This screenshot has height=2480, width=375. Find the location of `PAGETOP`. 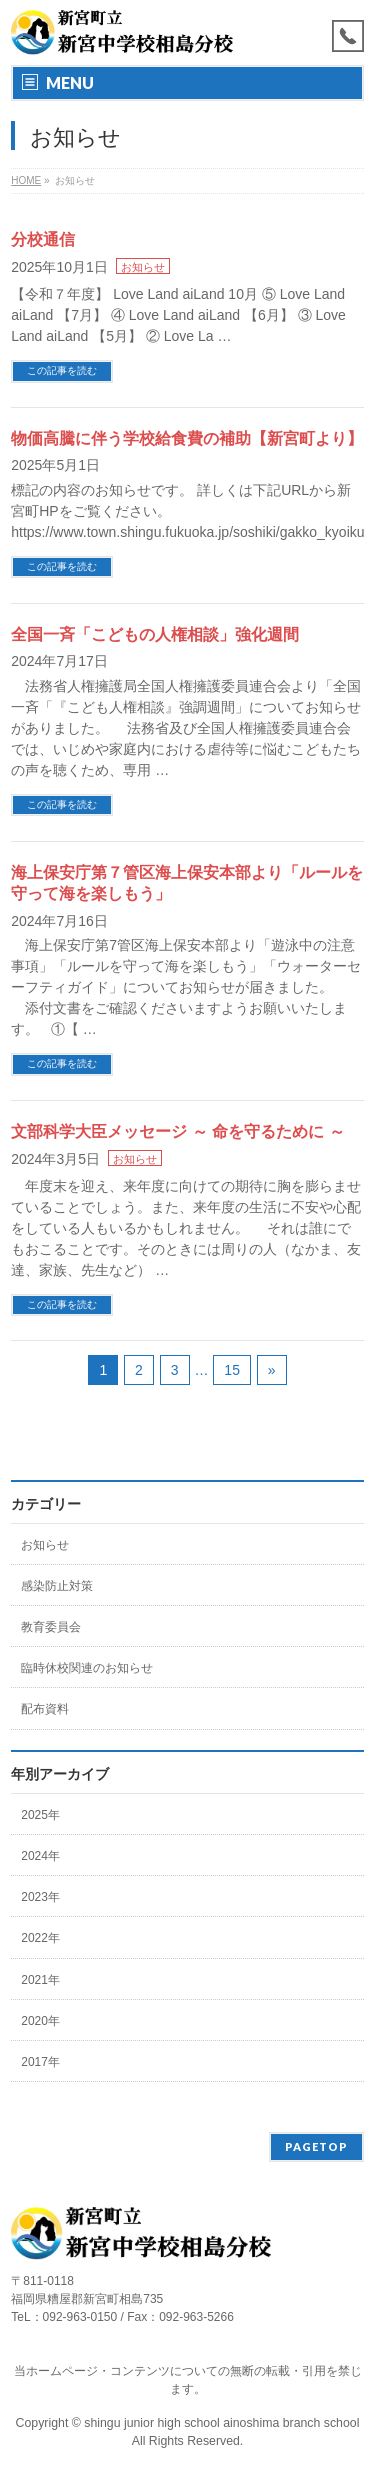

PAGETOP is located at coordinates (316, 2146).